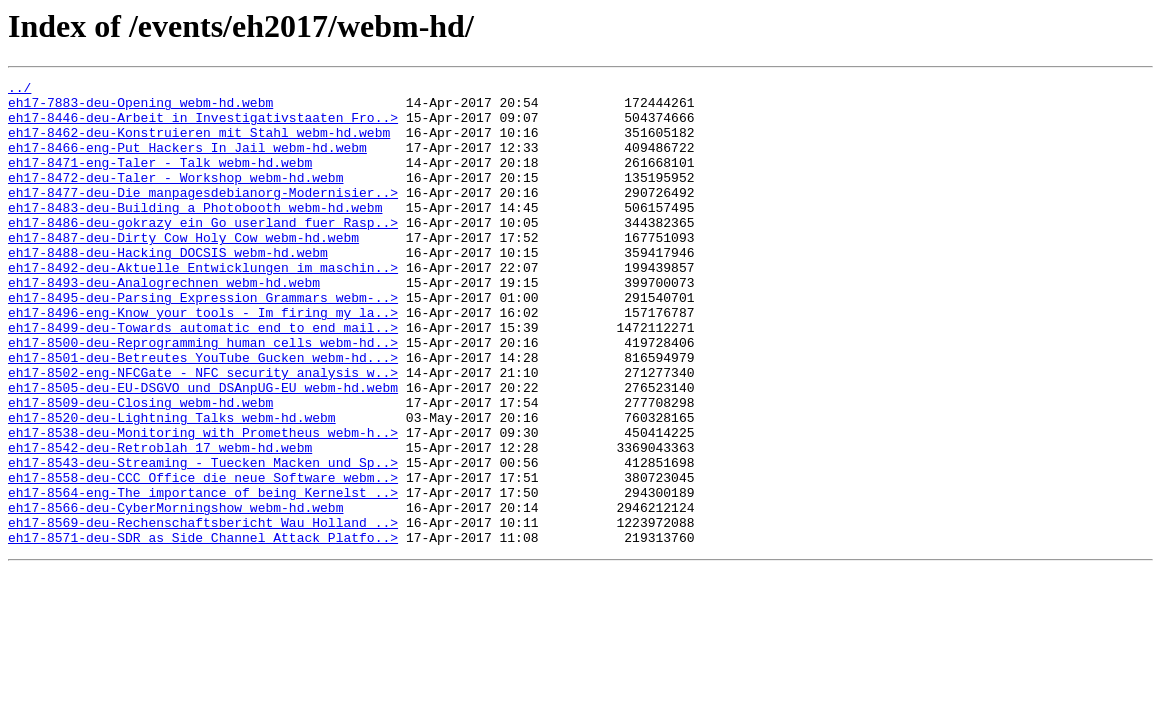 The height and width of the screenshot is (720, 1161). Describe the element at coordinates (160, 522) in the screenshot. I see `eh17-8542-deu-Retroblah_17_webm-hd.webm` at that location.